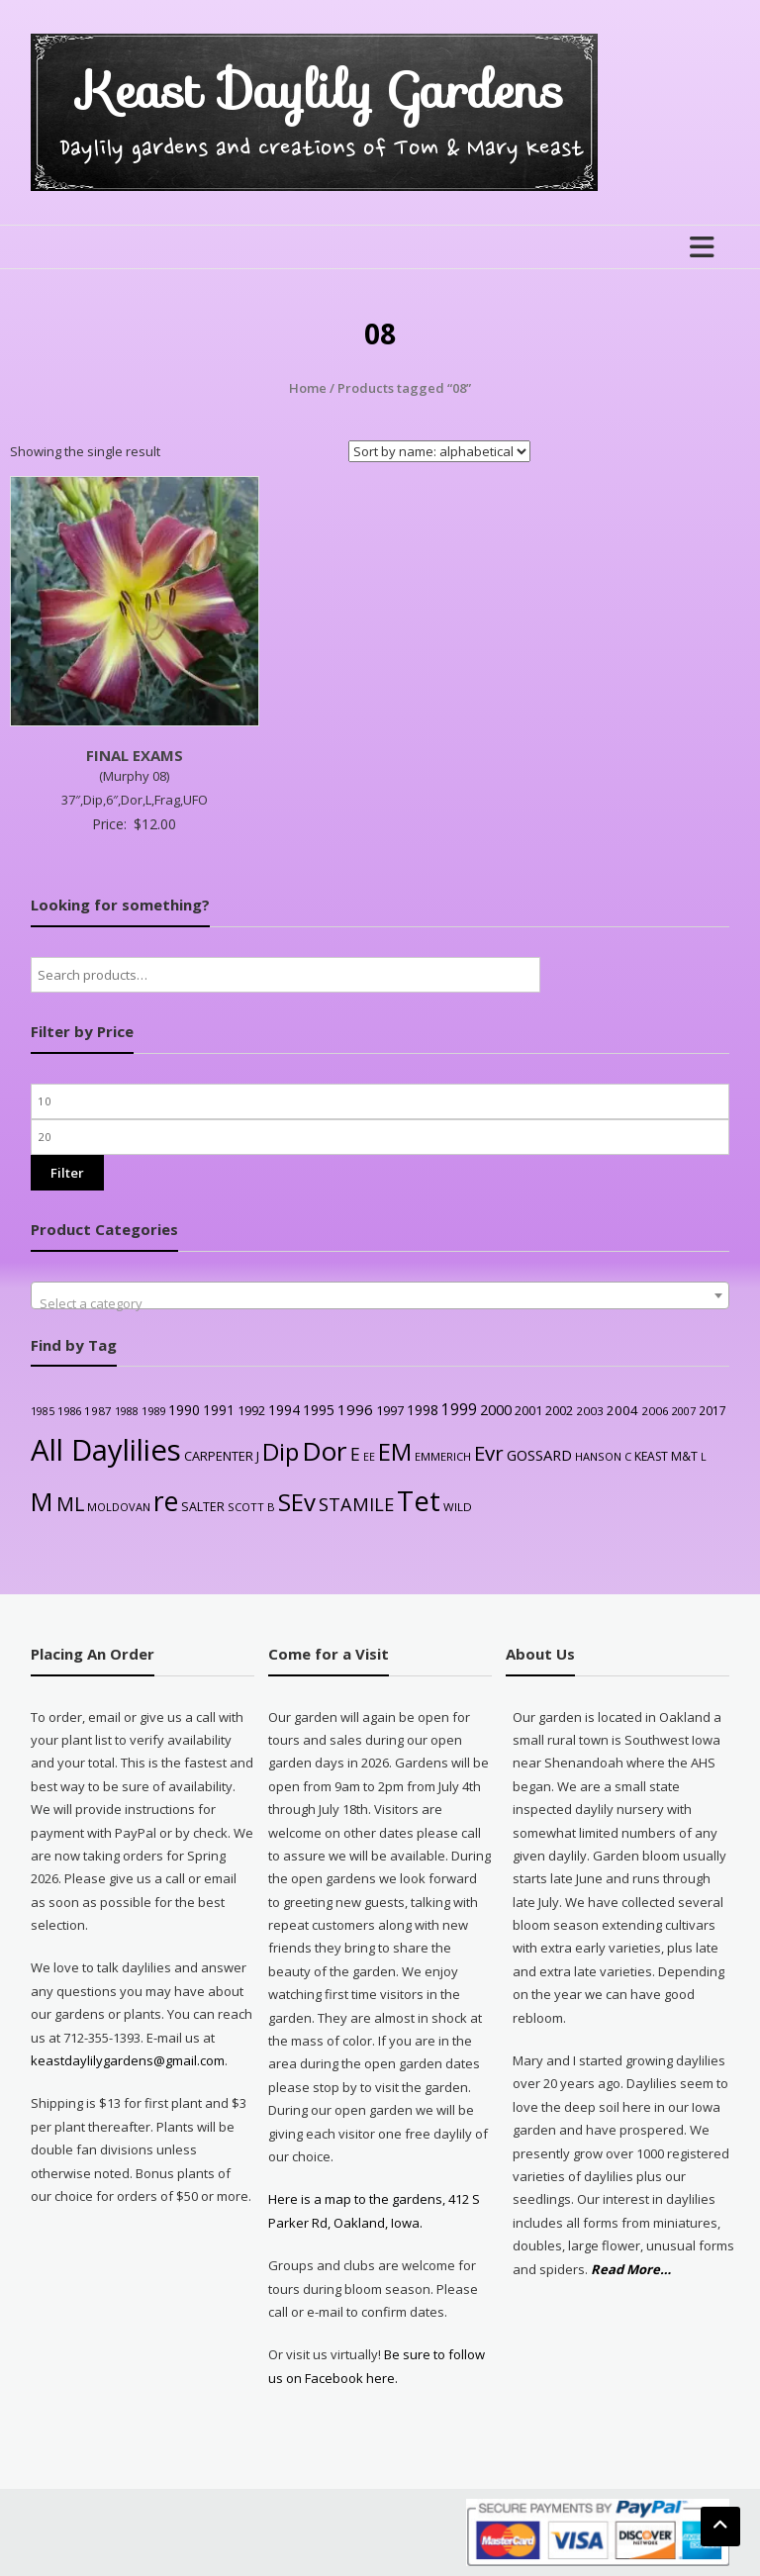 The width and height of the screenshot is (760, 2576). Describe the element at coordinates (356, 1503) in the screenshot. I see `STAMILE [STAMILE (104 products)]` at that location.